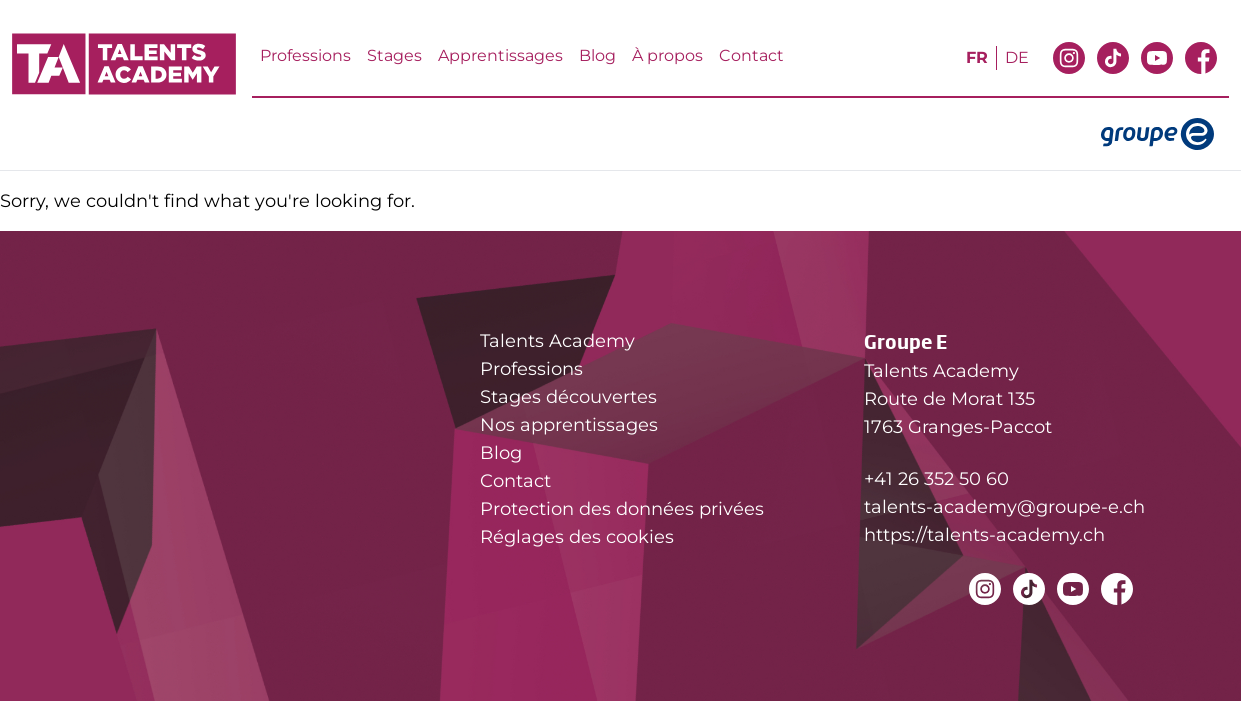  I want to click on +41 26 352 50 60, so click(936, 479).